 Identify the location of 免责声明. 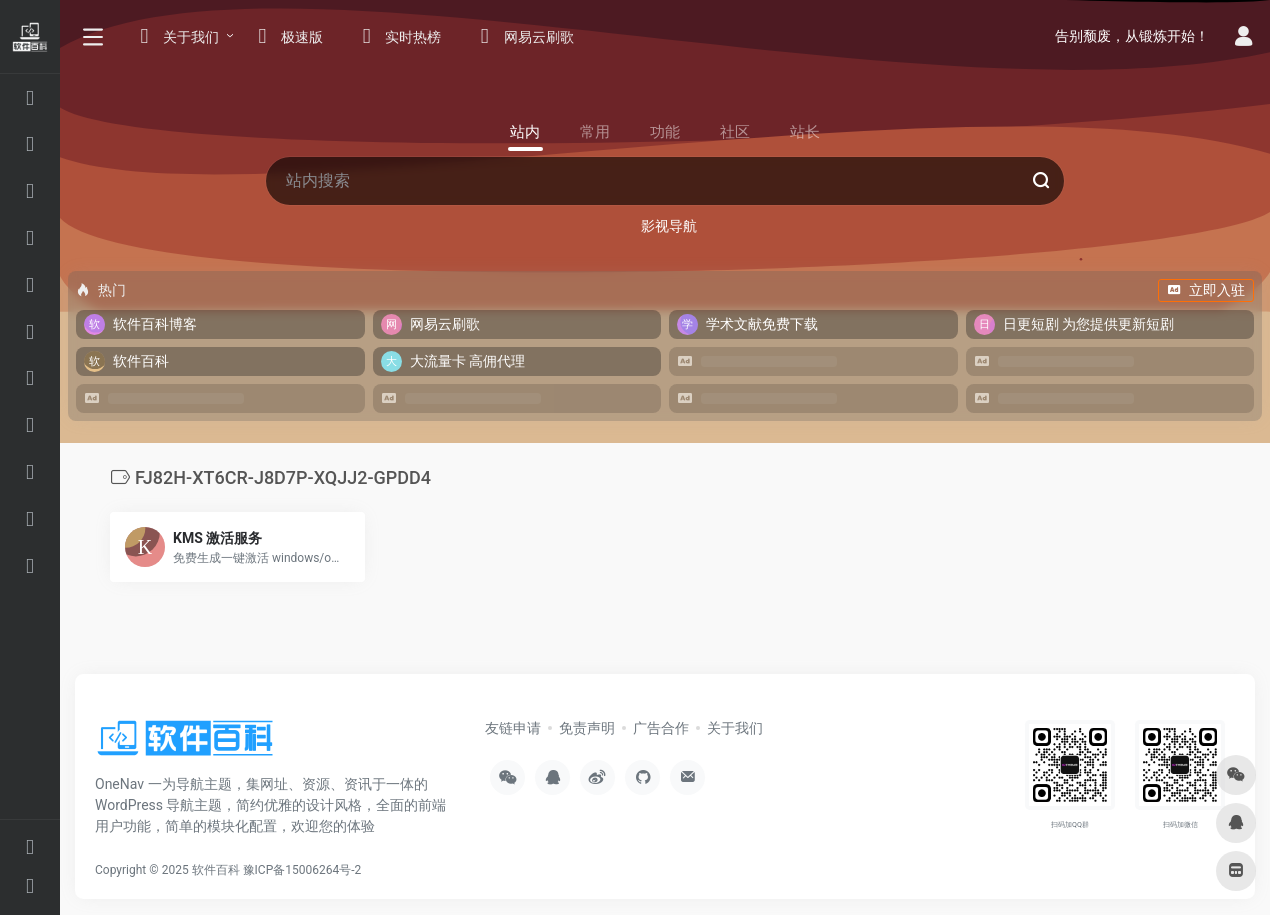
(587, 728).